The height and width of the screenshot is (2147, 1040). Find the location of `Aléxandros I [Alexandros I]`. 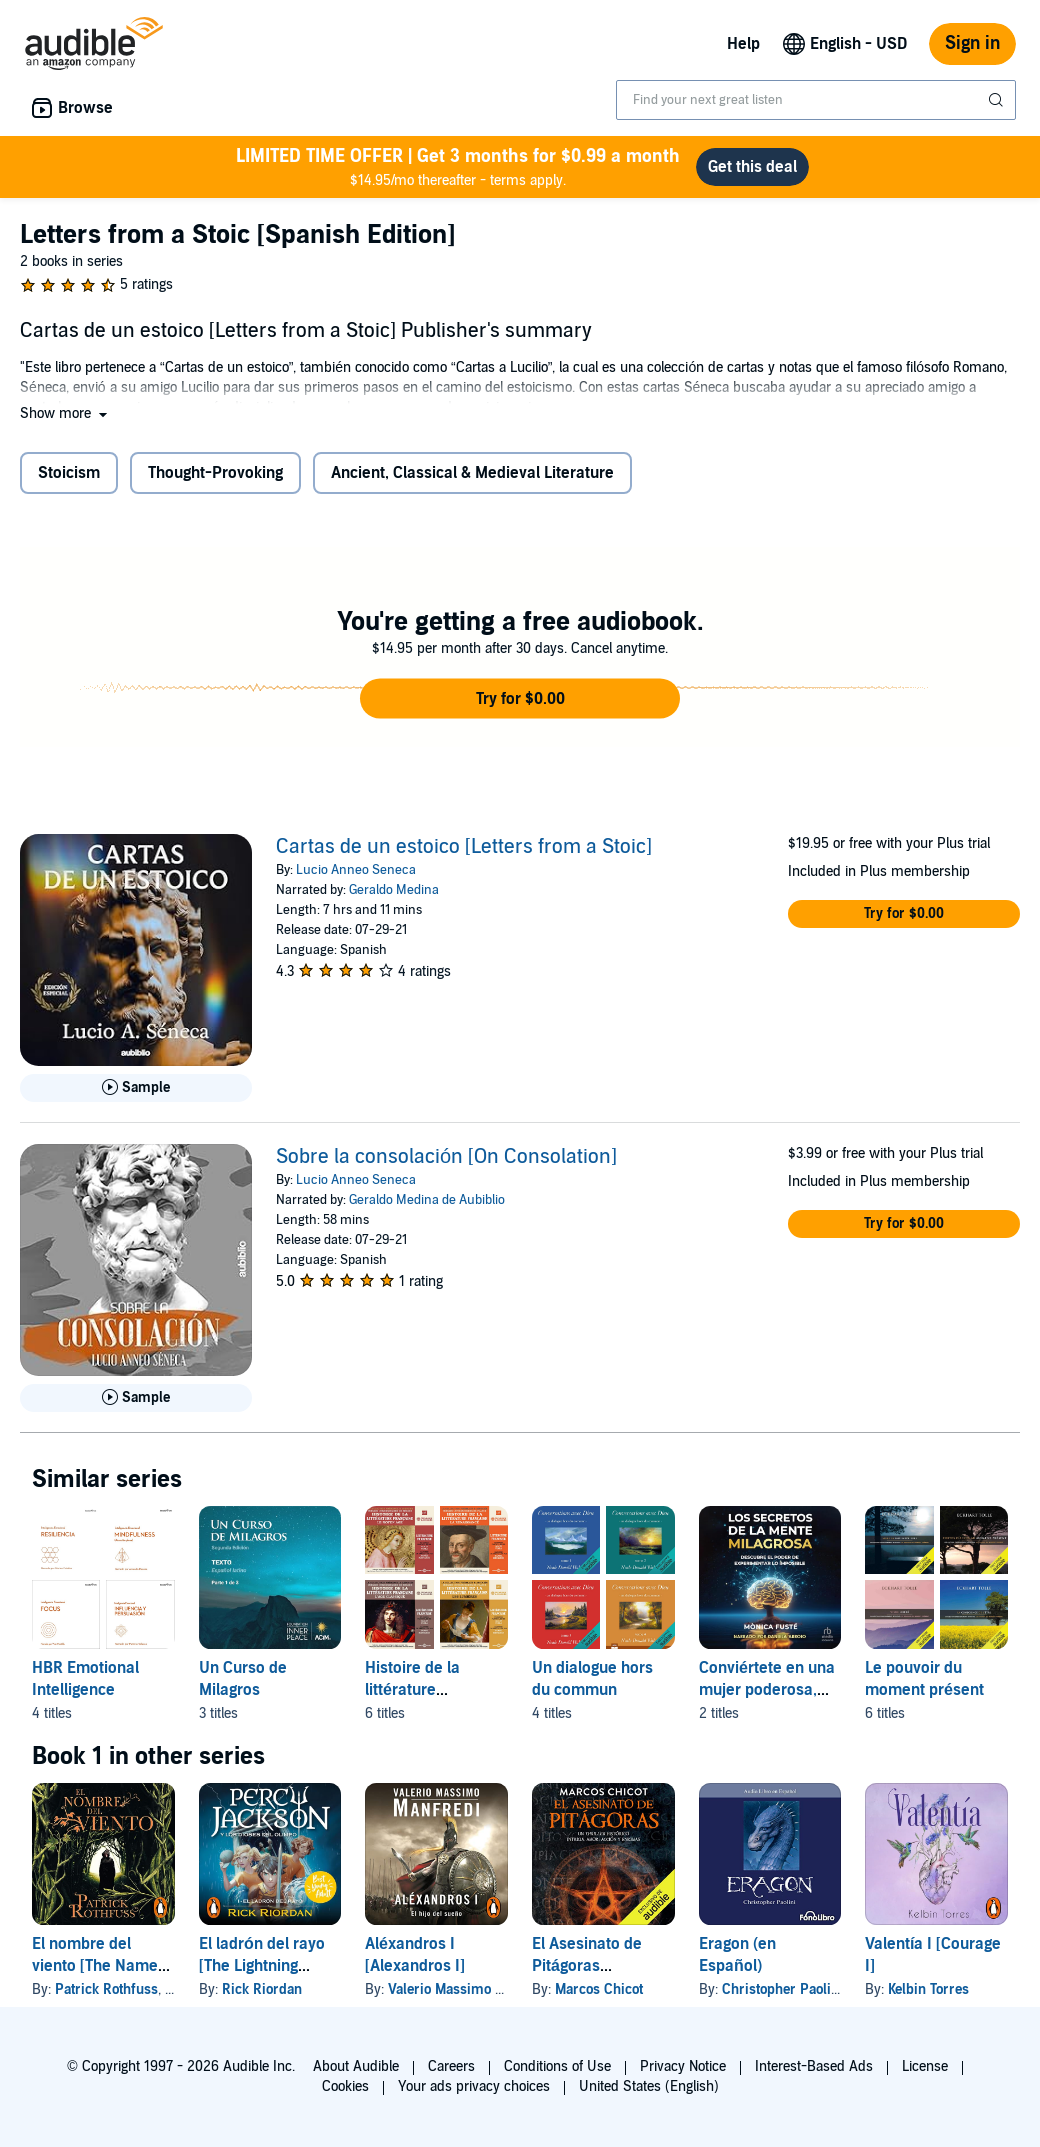

Aléxandros I [Alexandros I] is located at coordinates (415, 1955).